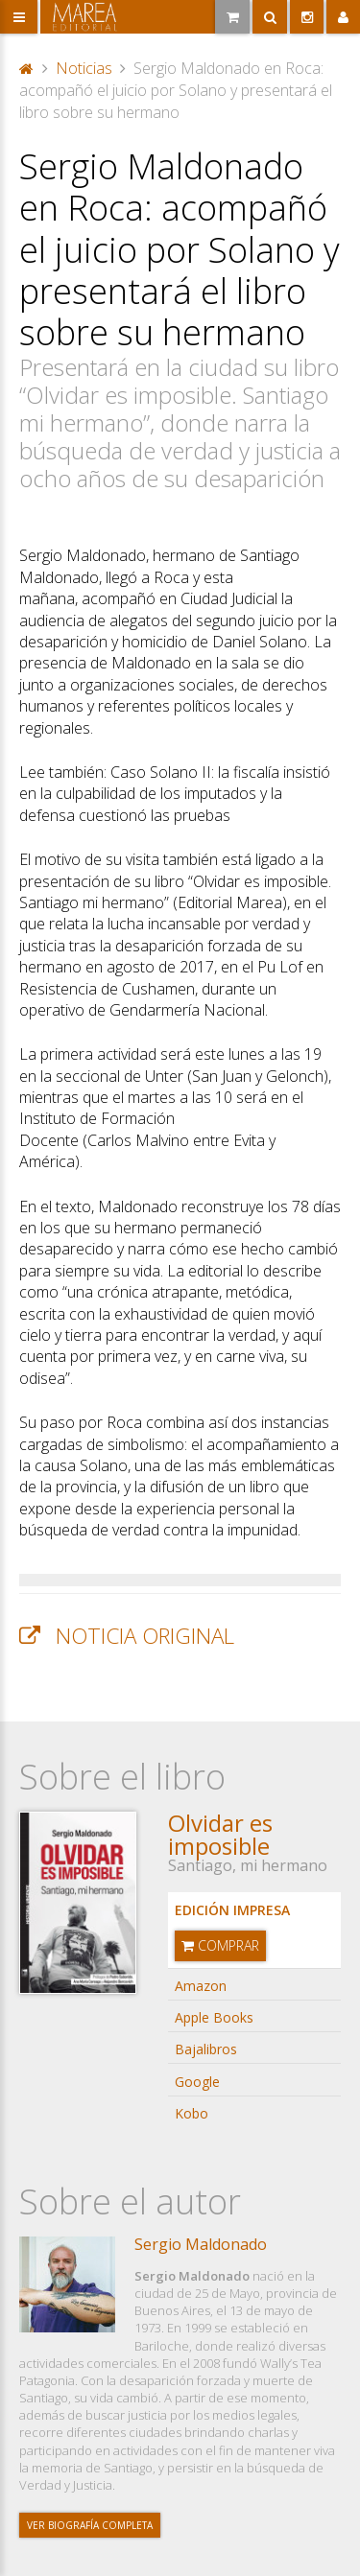 The height and width of the screenshot is (2576, 360). Describe the element at coordinates (201, 1986) in the screenshot. I see `Amazon` at that location.